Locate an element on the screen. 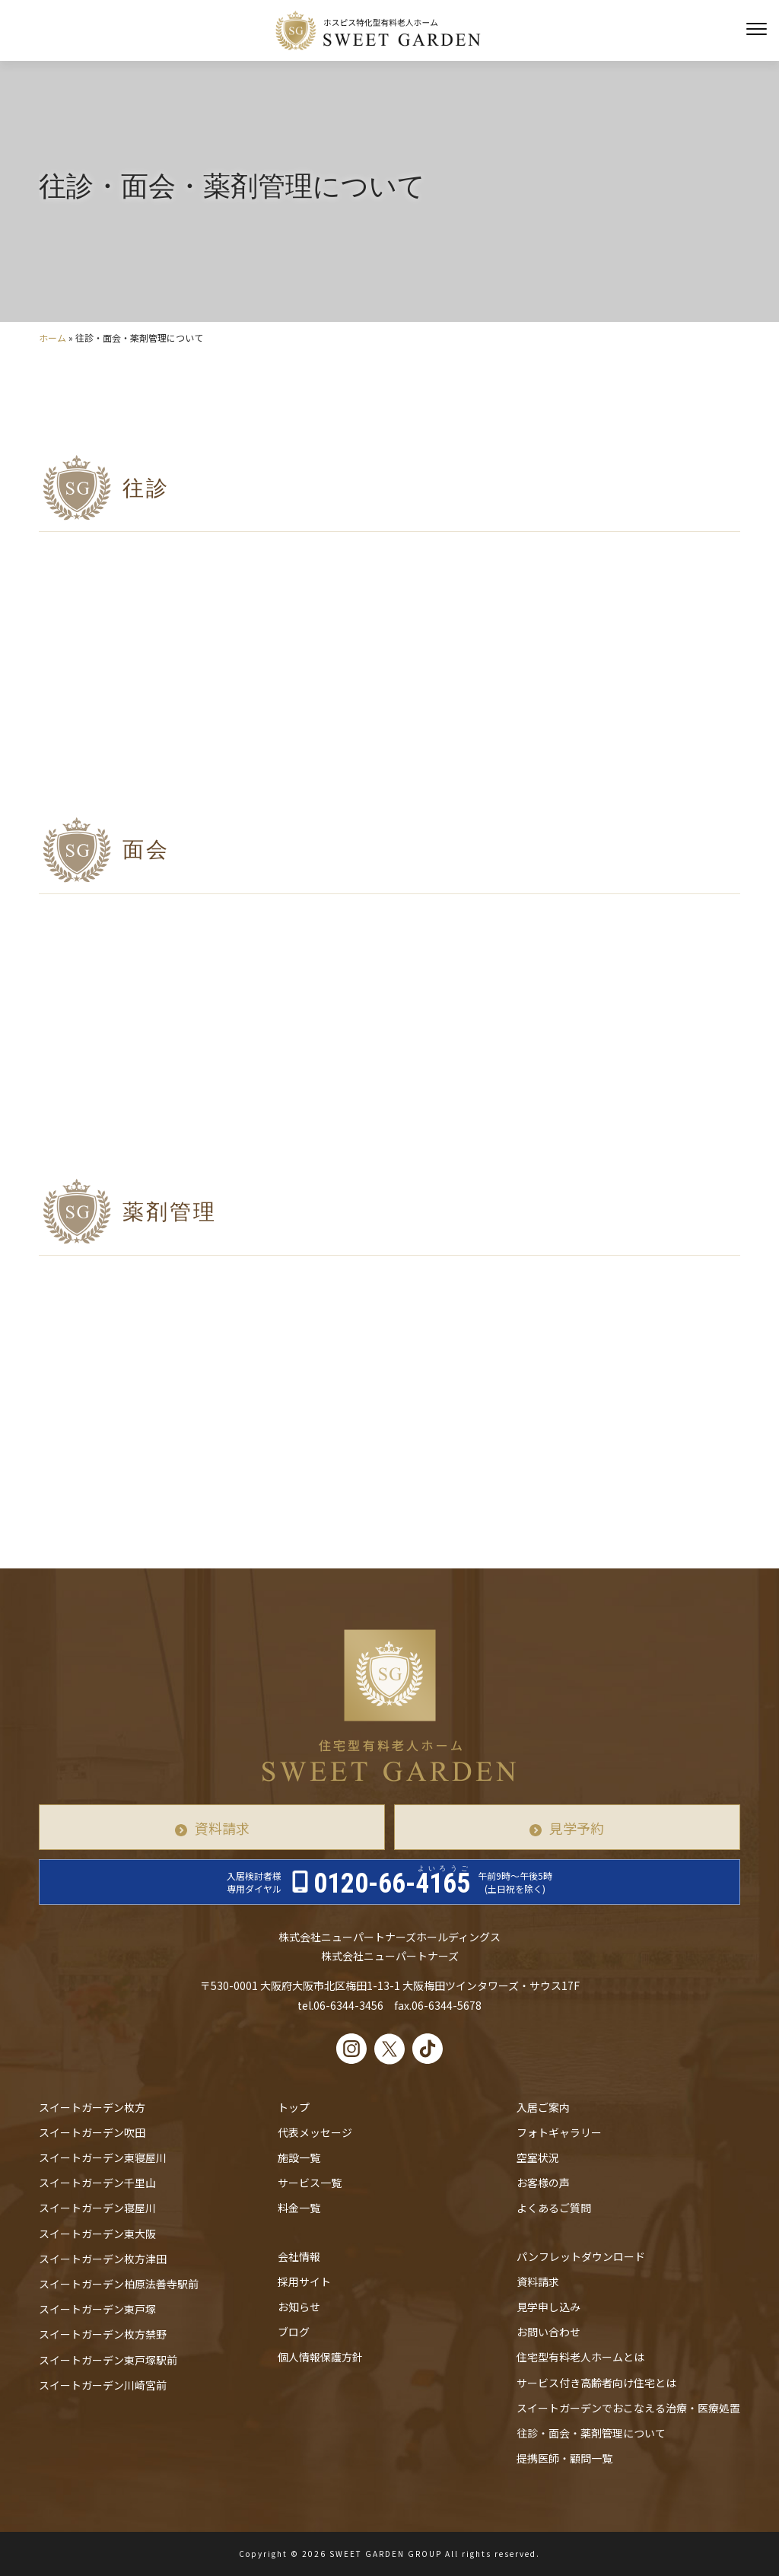  入居ご案内 is located at coordinates (543, 2107).